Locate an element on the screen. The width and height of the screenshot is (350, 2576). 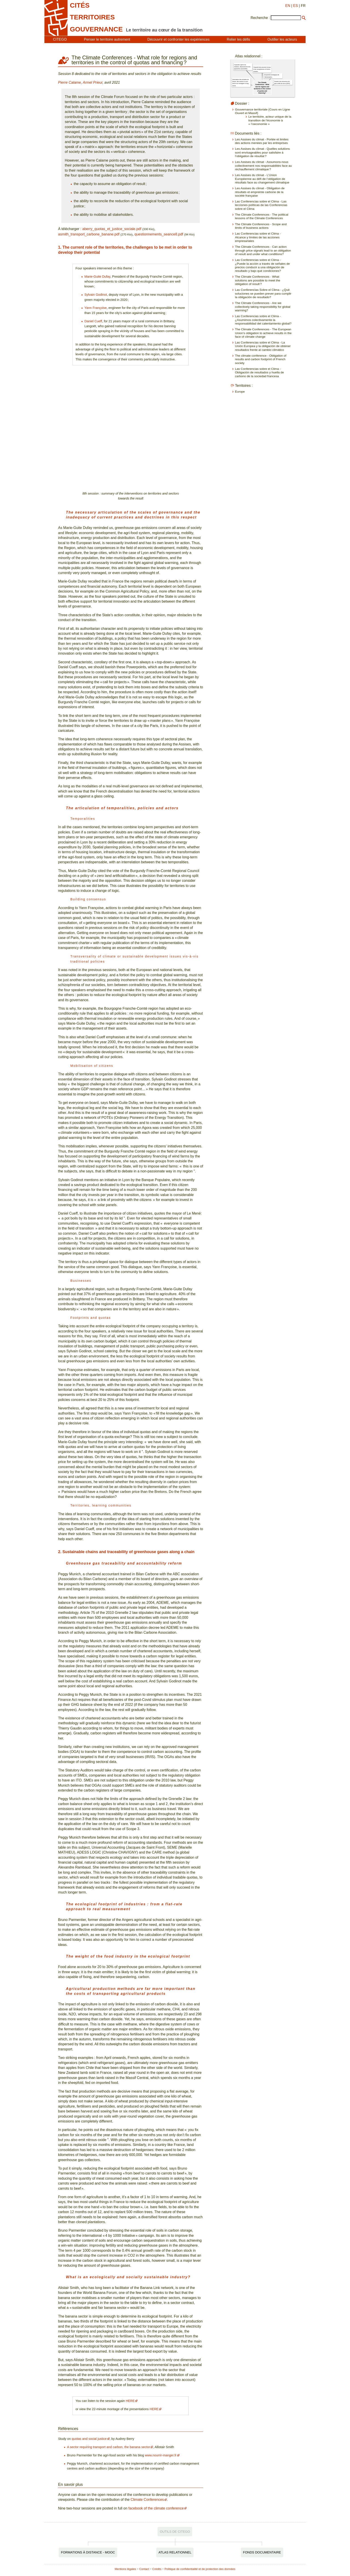
Europe is located at coordinates (240, 391).